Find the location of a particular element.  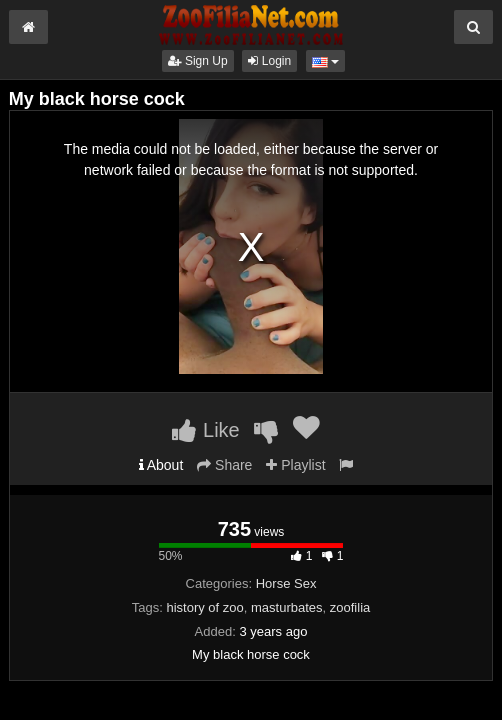

Login is located at coordinates (269, 61).